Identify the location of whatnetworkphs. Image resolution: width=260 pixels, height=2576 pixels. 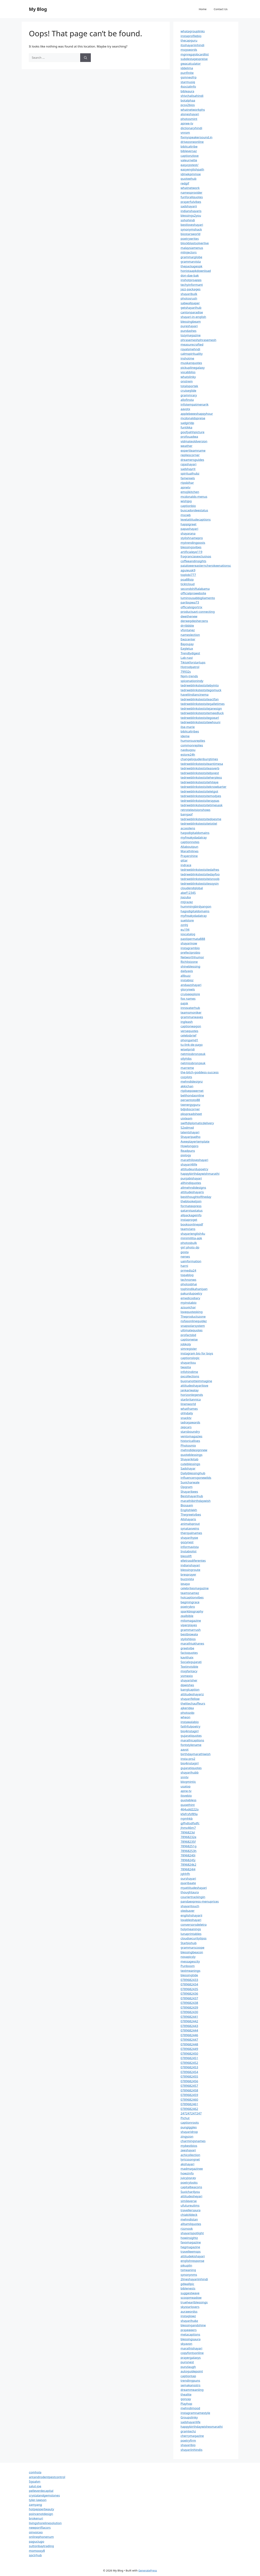
(193, 109).